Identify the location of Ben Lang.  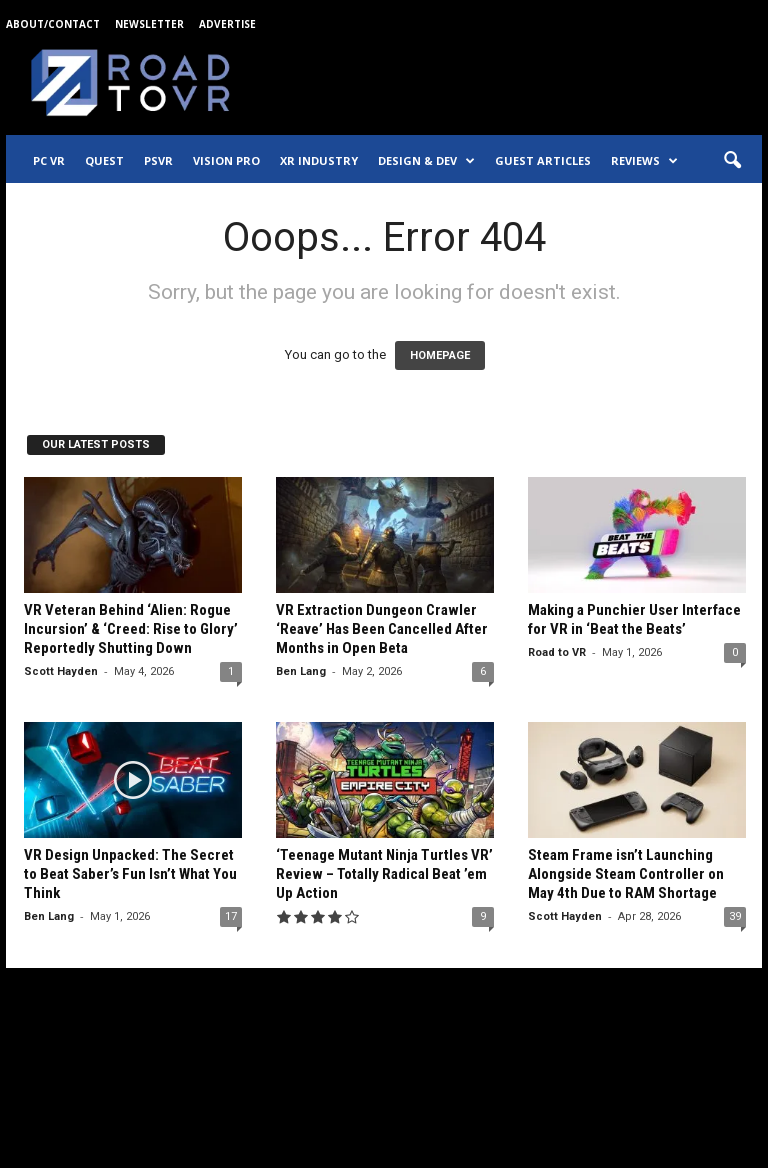
(301, 671).